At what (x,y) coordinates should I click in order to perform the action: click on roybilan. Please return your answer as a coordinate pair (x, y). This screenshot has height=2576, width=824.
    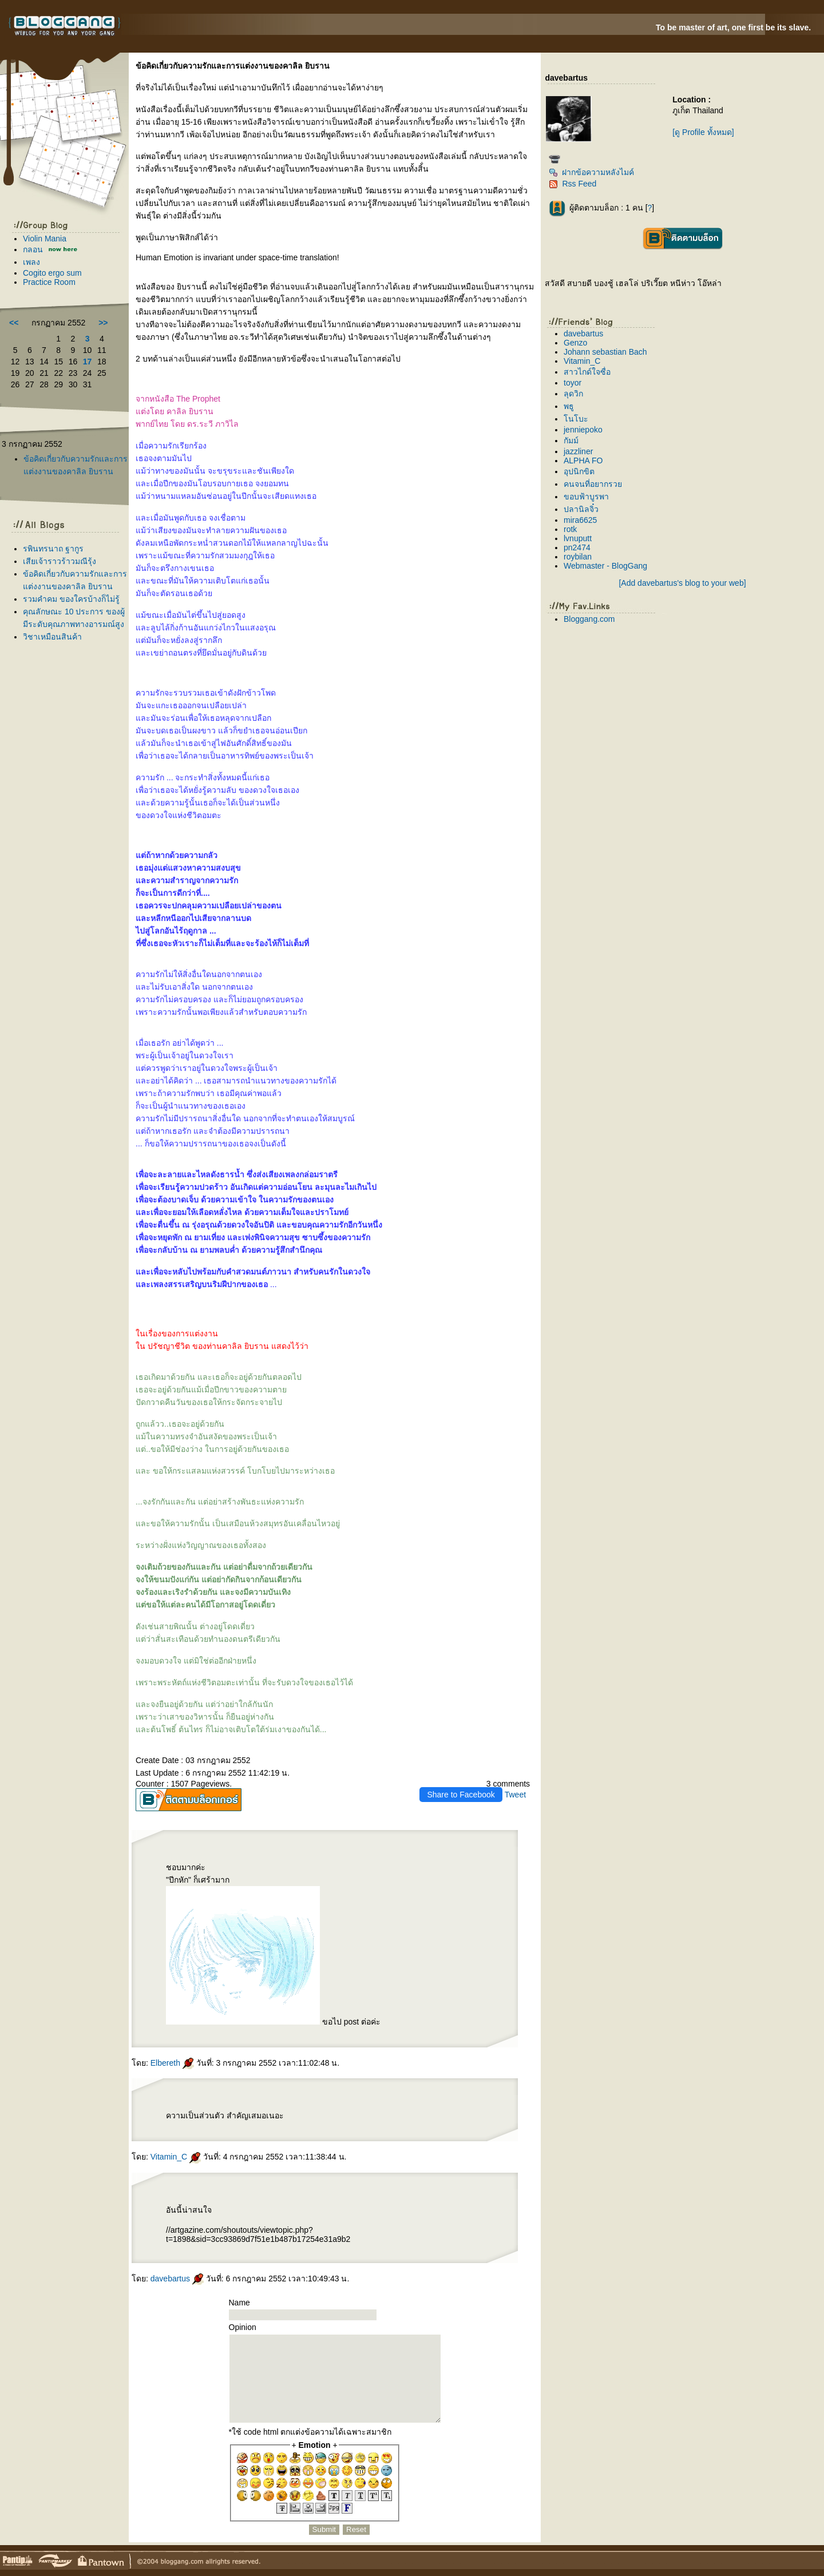
    Looking at the image, I should click on (578, 556).